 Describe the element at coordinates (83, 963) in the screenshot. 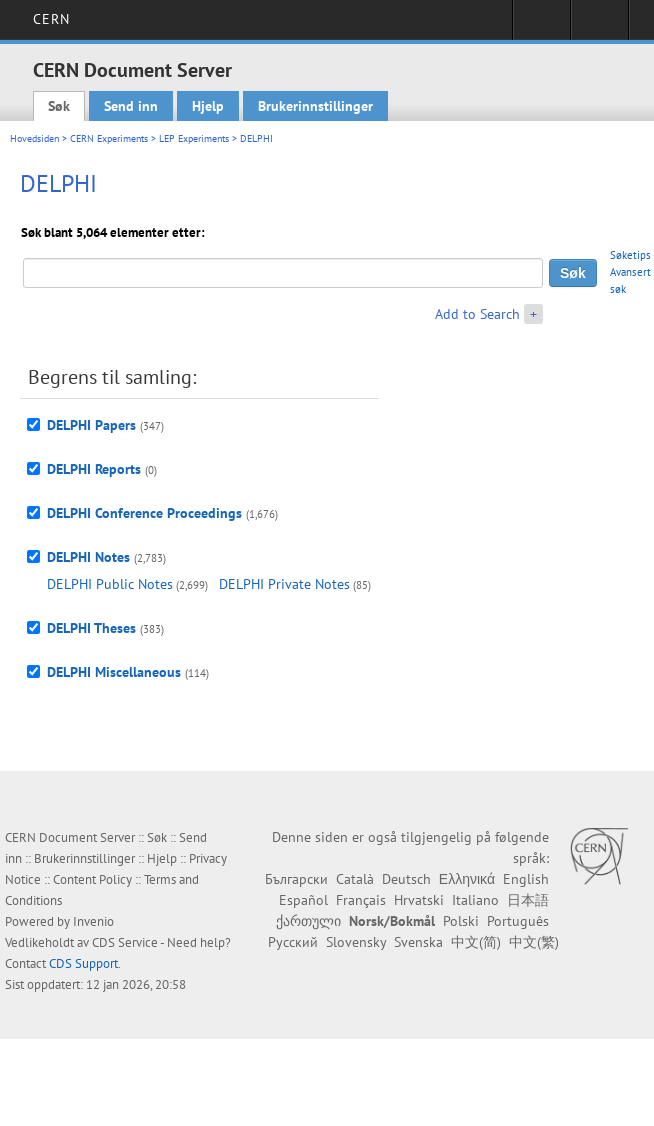

I see `CDS Support` at that location.